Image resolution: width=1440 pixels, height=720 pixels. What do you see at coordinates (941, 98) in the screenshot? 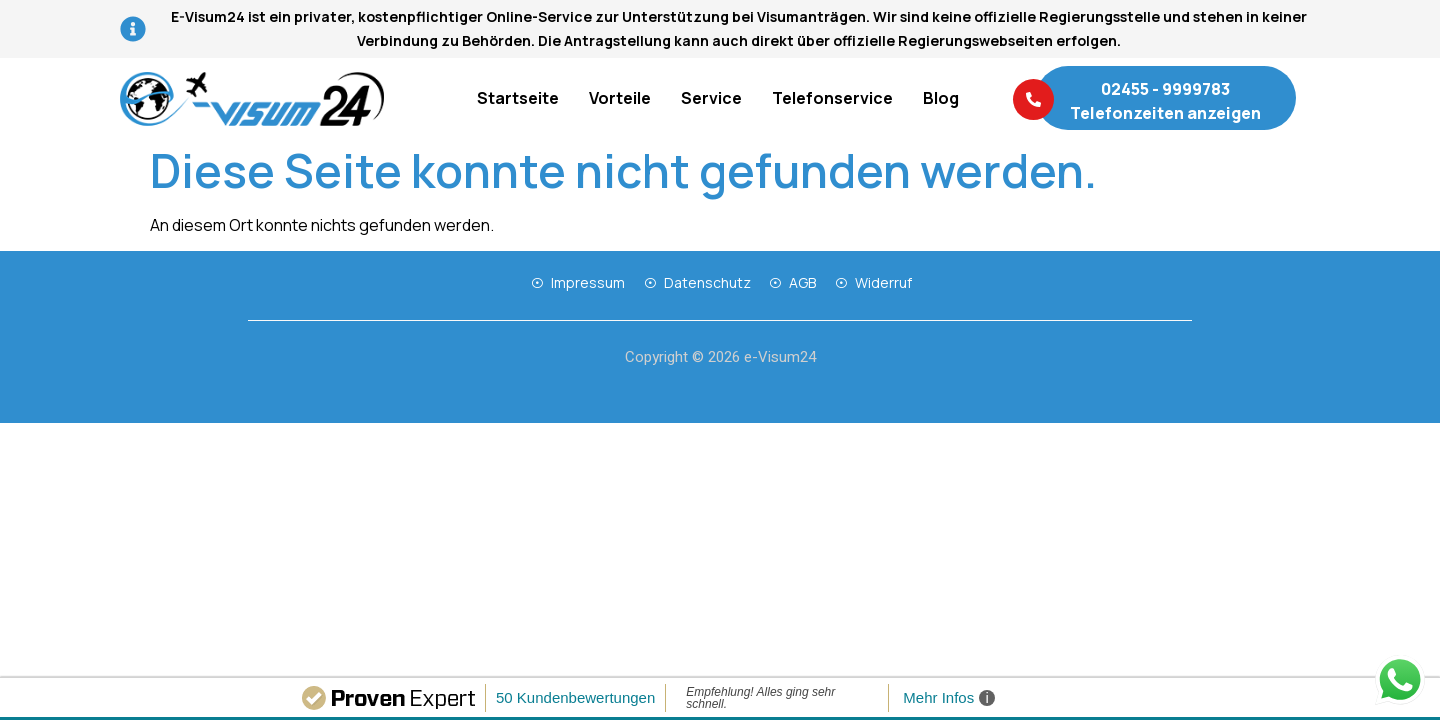
I see `Blog` at bounding box center [941, 98].